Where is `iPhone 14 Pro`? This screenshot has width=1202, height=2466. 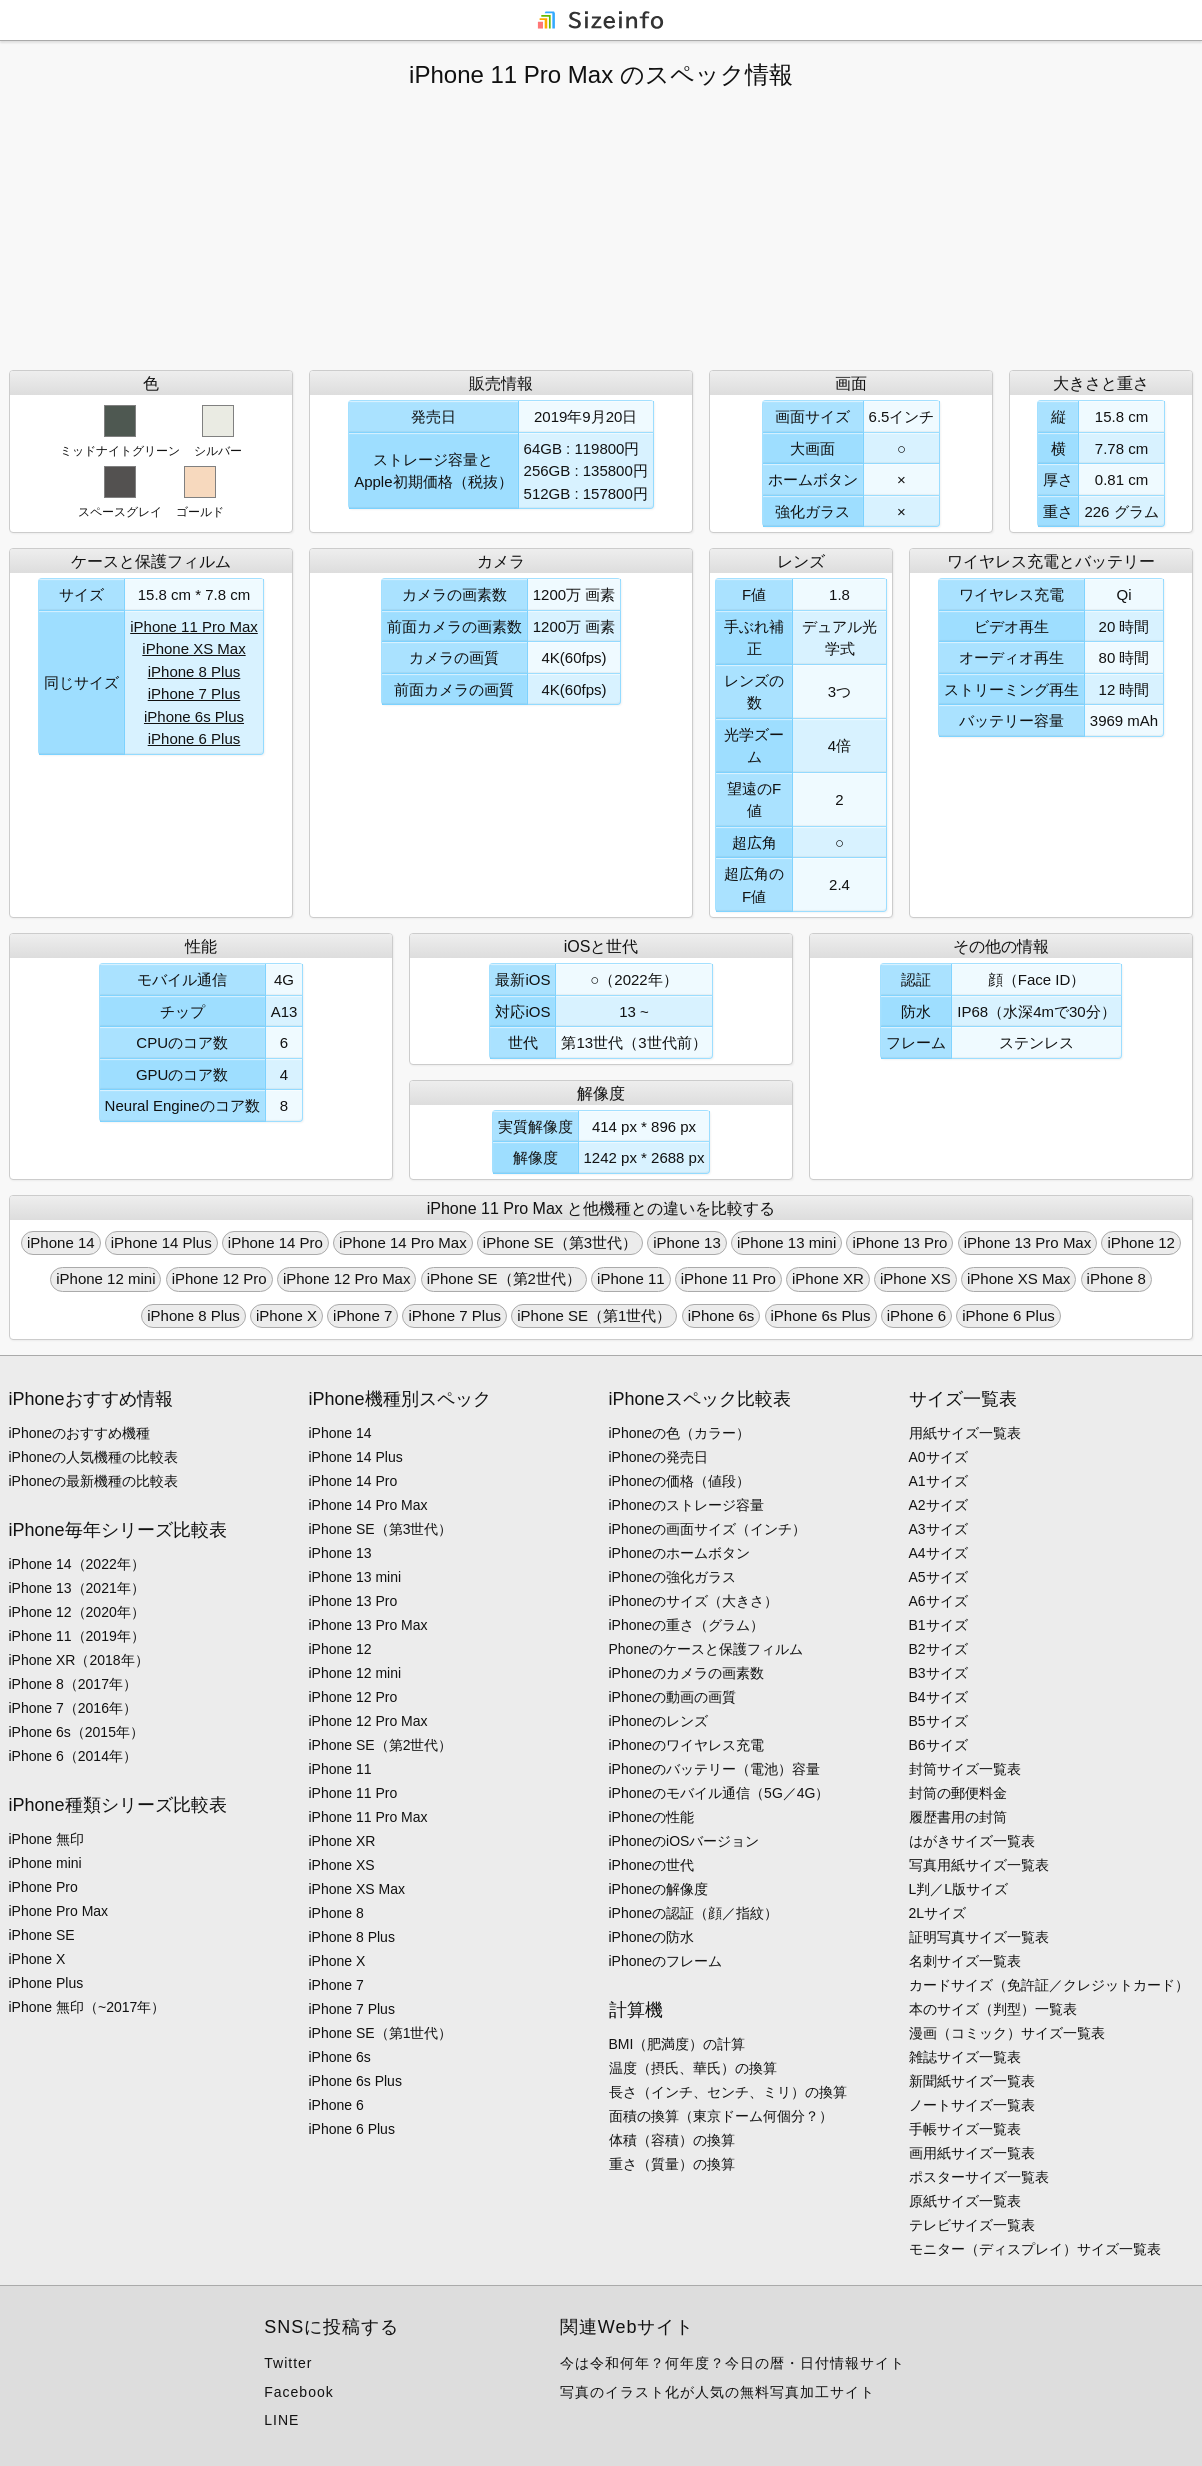 iPhone 14 Pro is located at coordinates (275, 1242).